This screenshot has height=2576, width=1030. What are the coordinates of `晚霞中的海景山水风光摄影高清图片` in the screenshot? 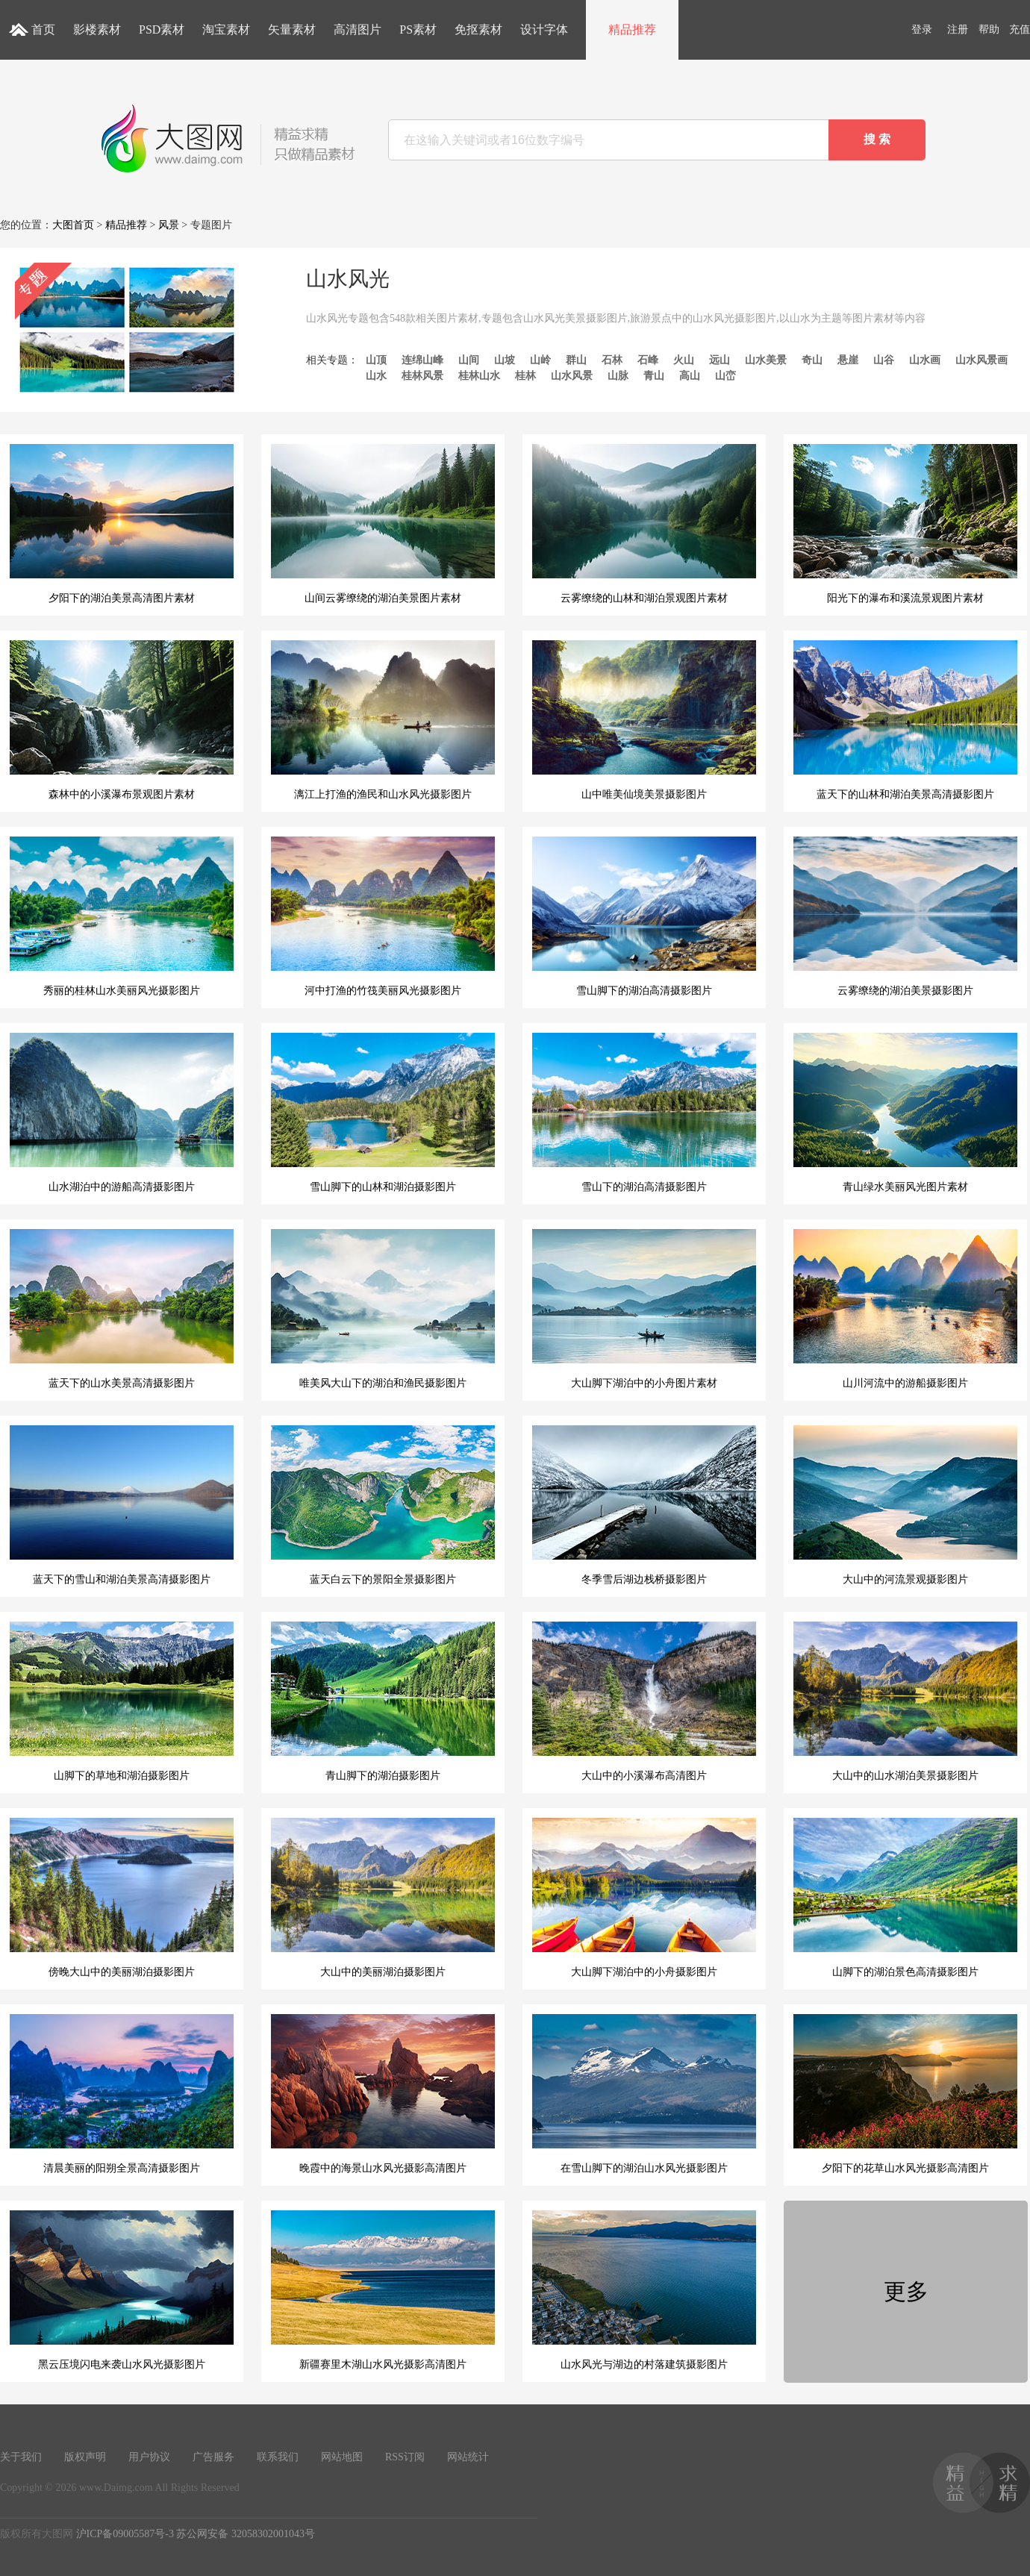 It's located at (383, 2094).